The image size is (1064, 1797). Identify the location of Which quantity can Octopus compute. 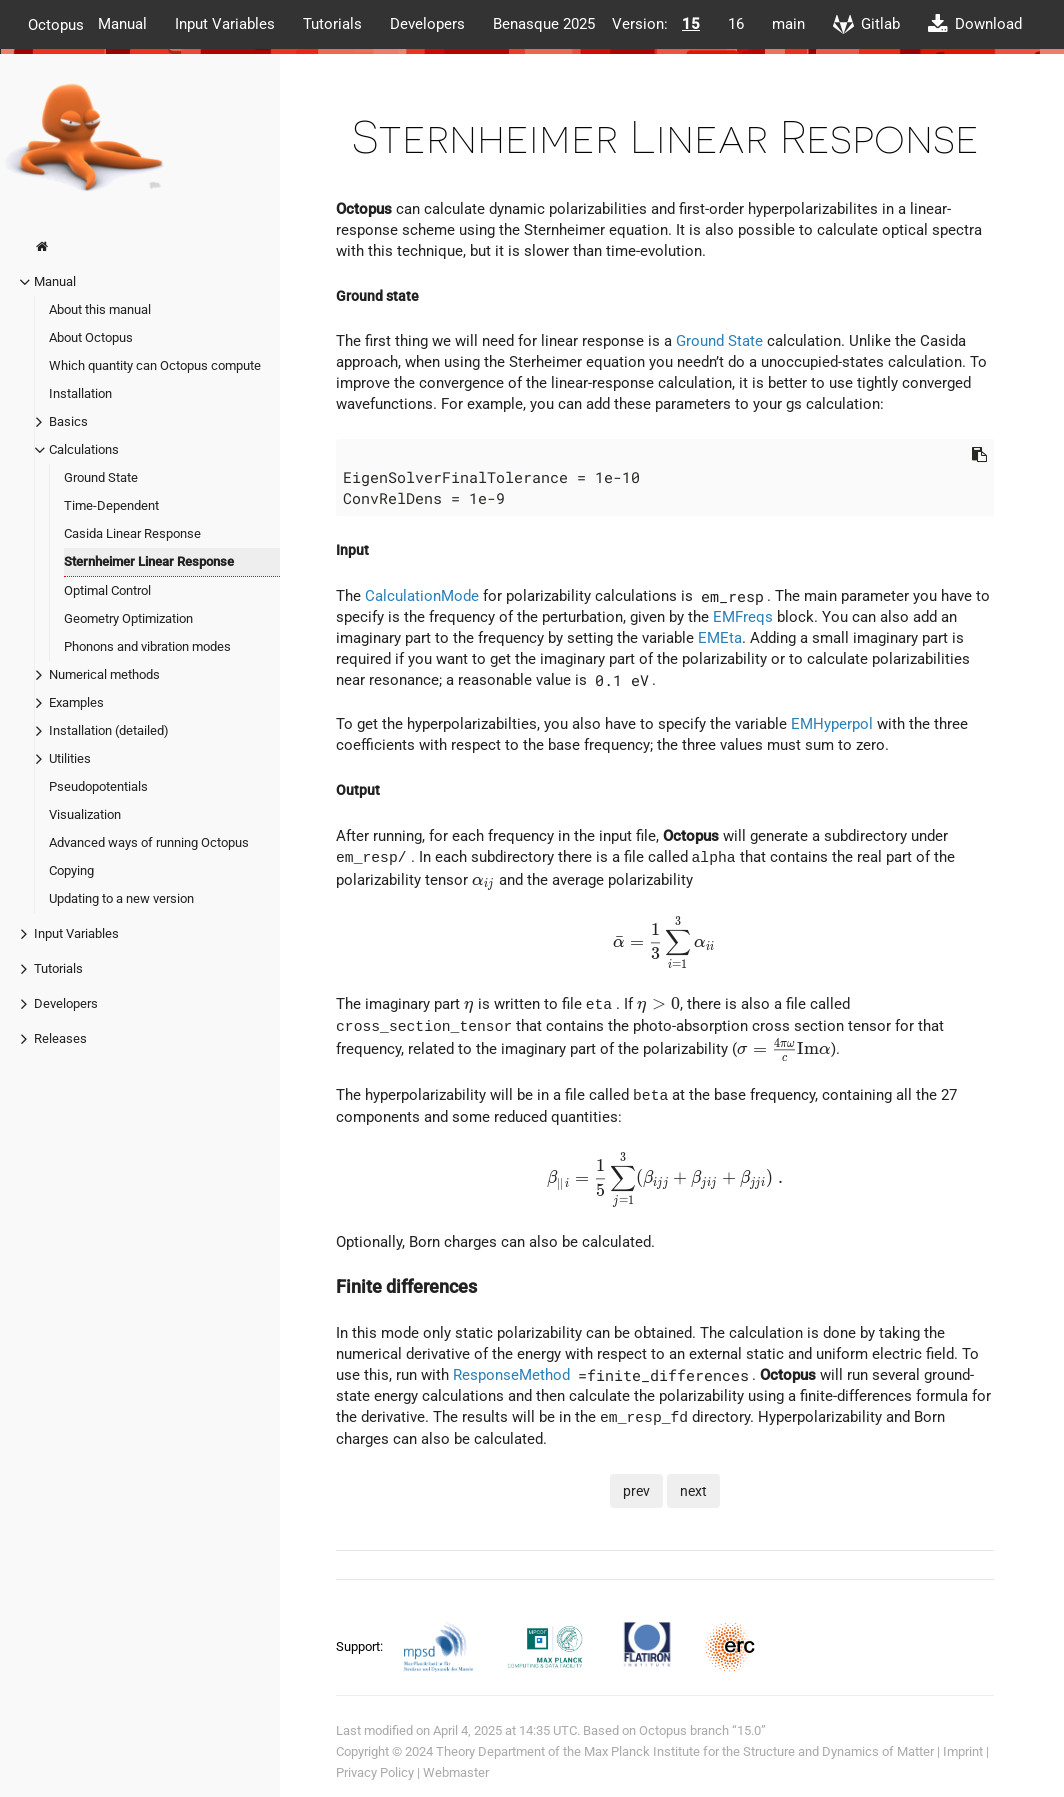
(155, 365).